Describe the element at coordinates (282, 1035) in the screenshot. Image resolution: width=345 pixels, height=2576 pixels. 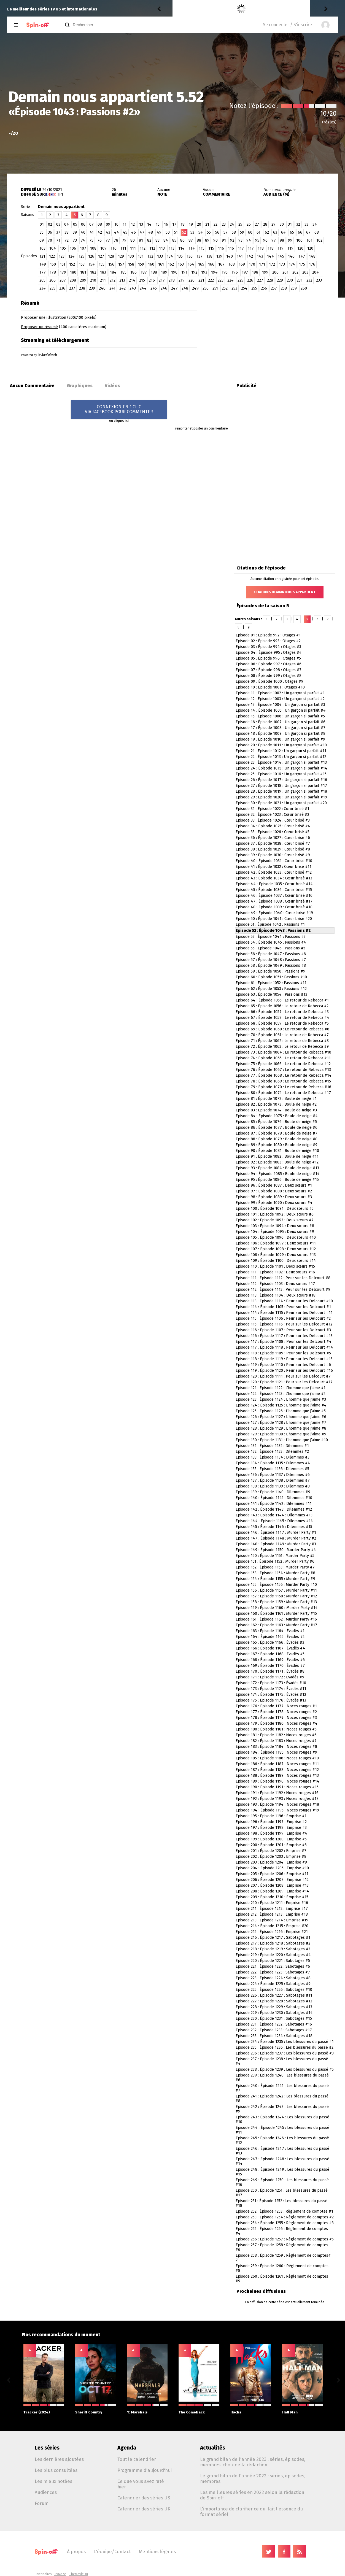
I see `Episode 70 : Épisode 1061 : Le retour de Rebecca #7` at that location.